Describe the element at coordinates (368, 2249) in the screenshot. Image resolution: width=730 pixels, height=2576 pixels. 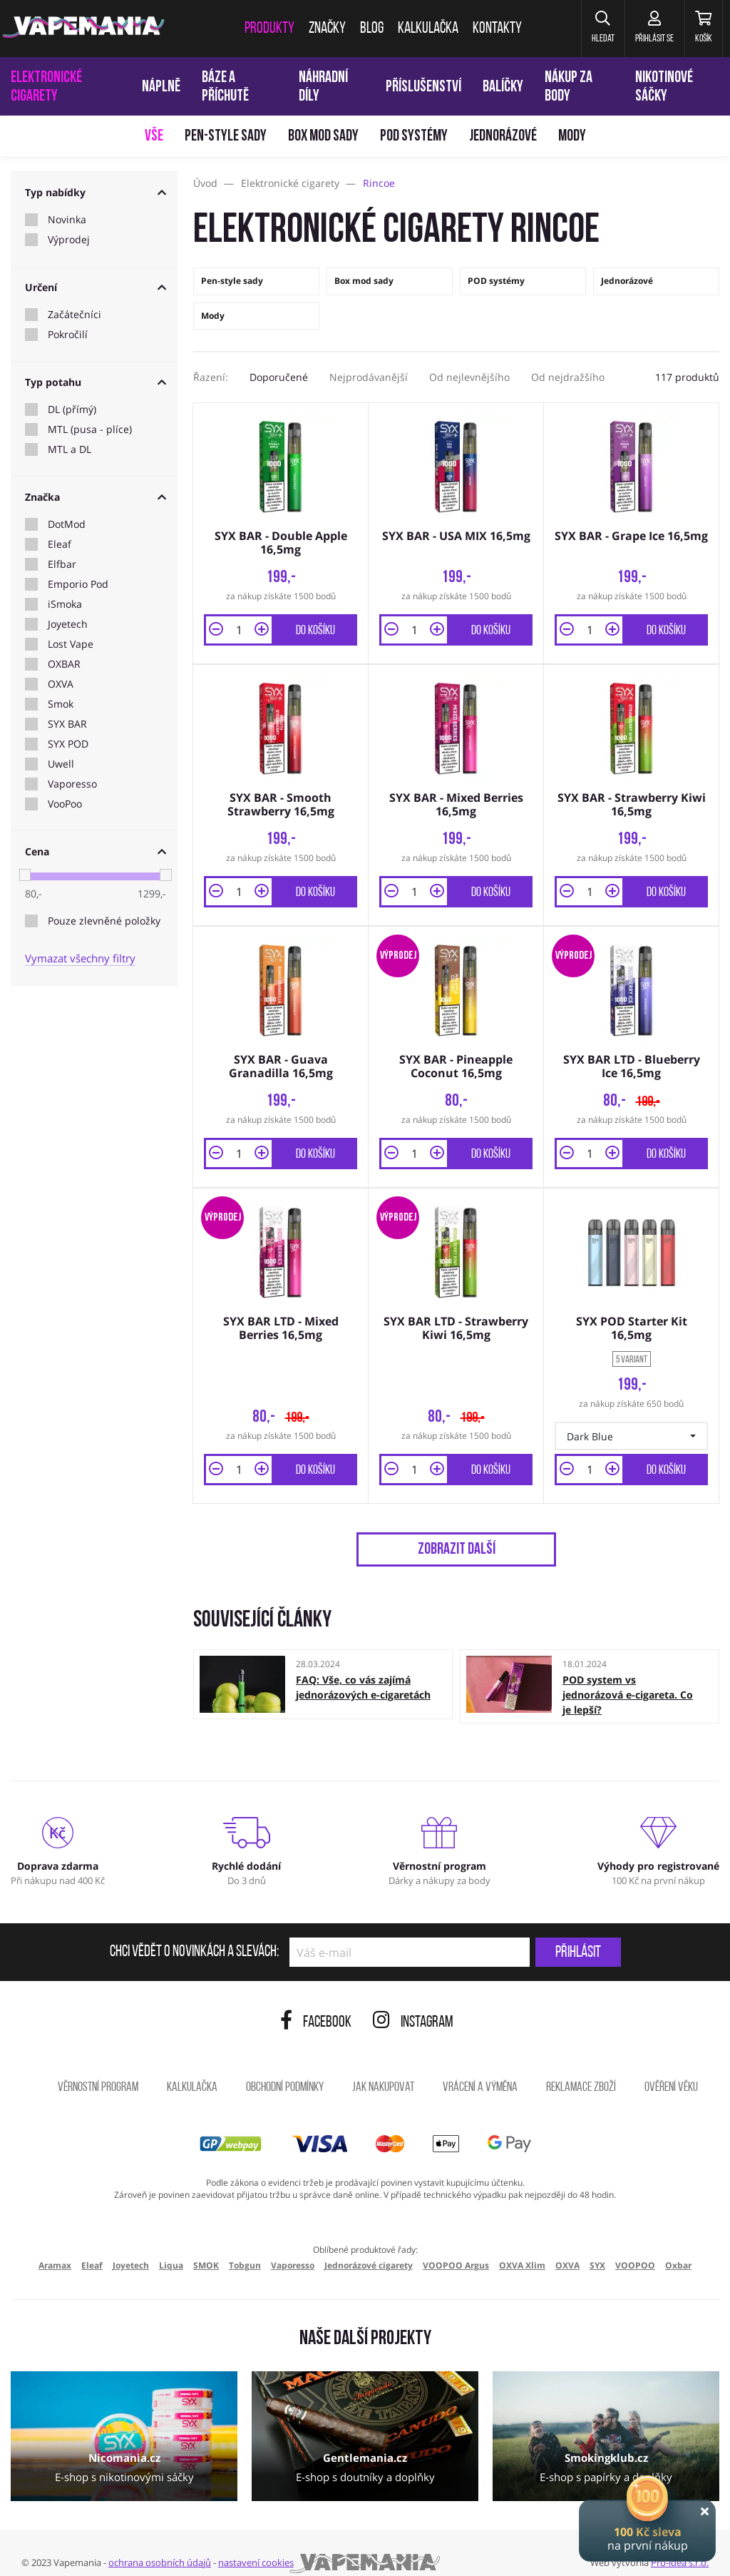
I see `Jednorázové cigarety` at that location.